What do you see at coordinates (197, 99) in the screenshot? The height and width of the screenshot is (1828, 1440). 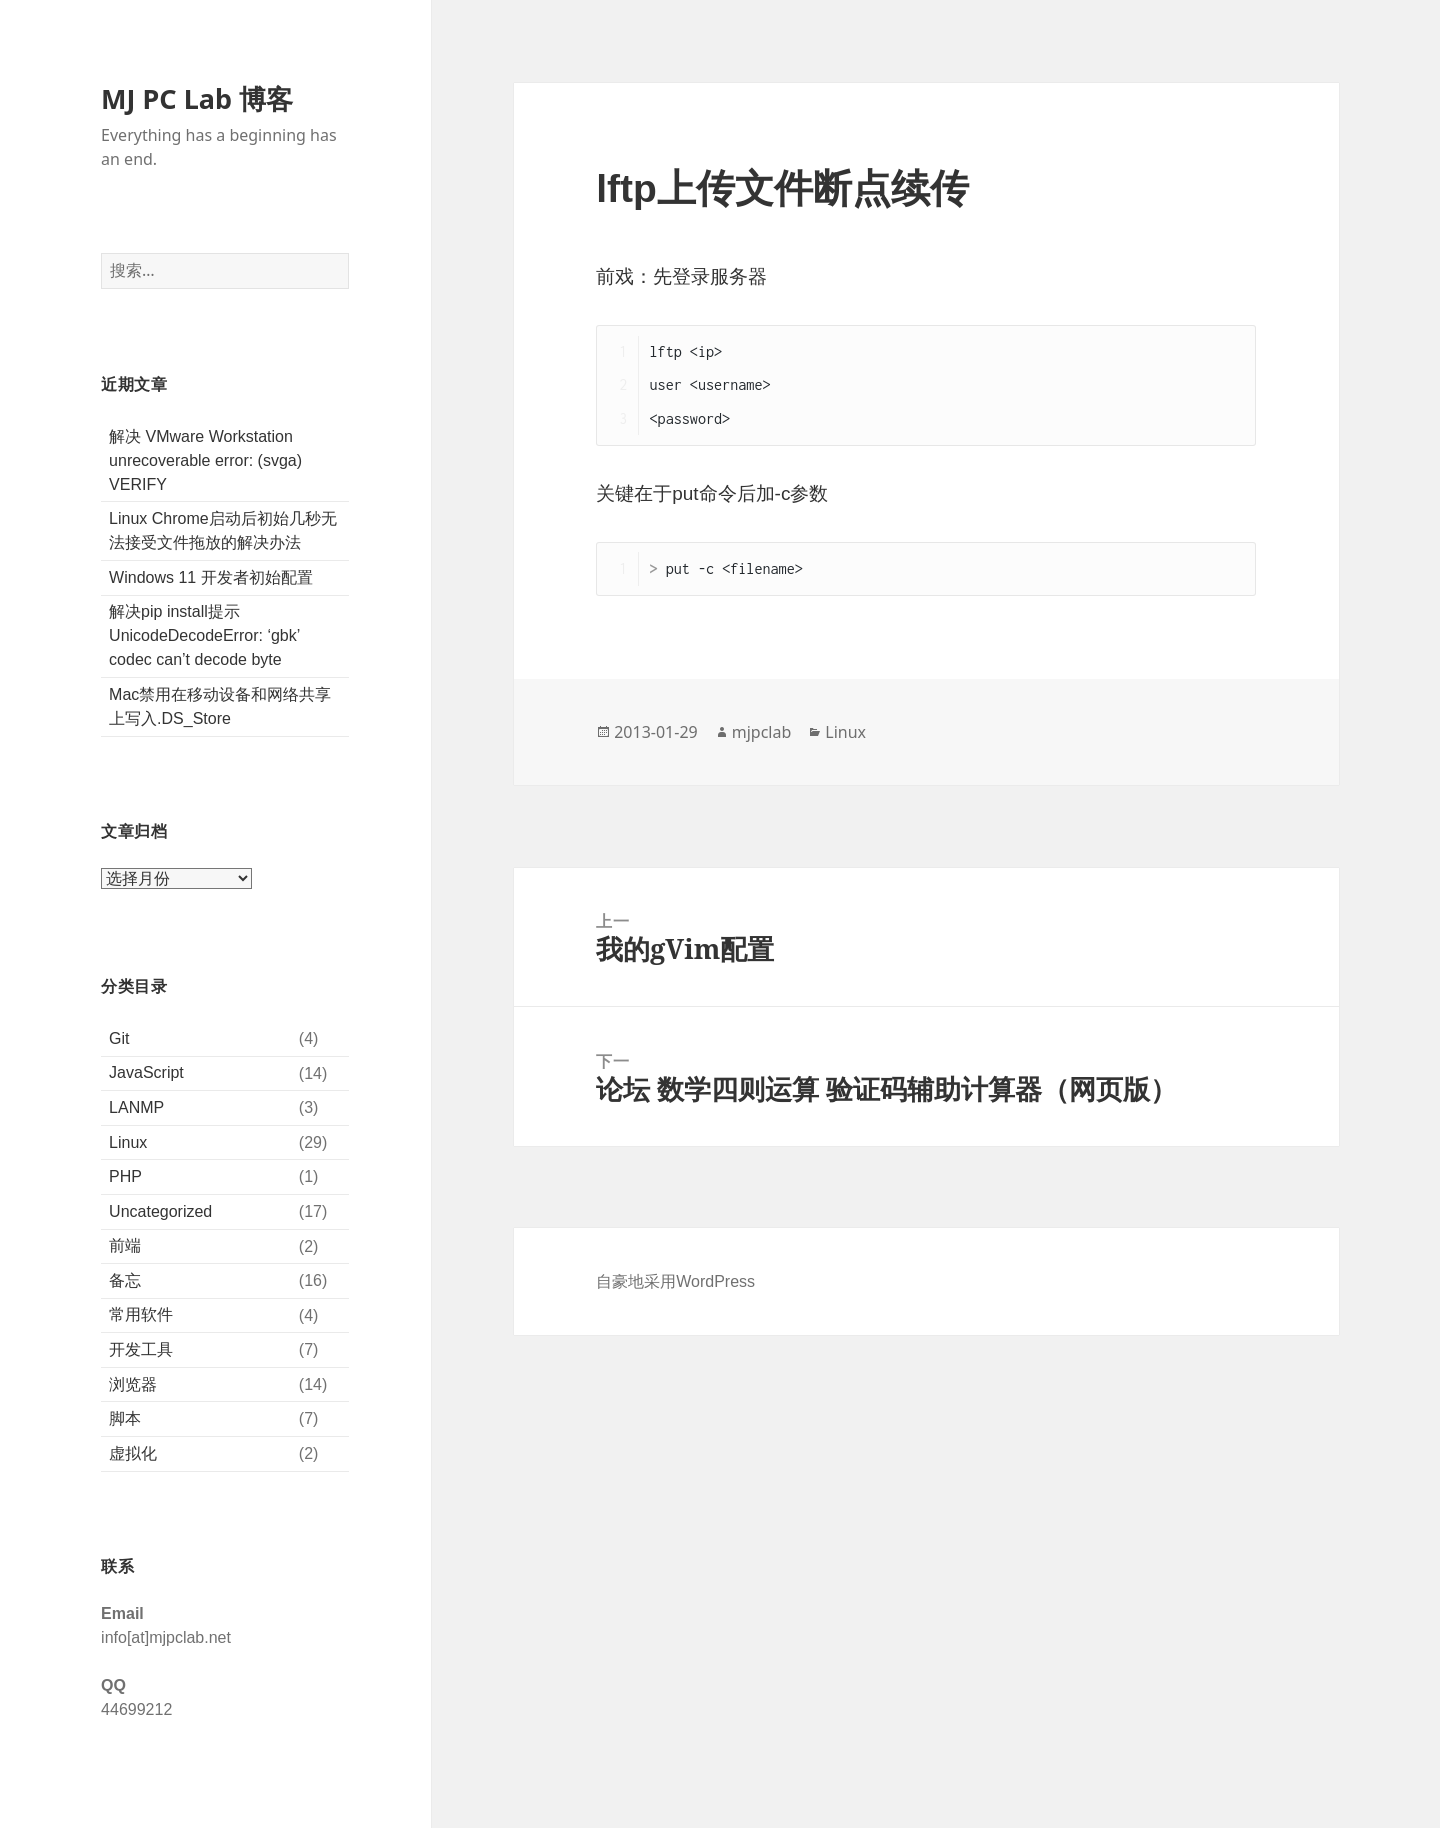 I see `MJ PC Lab 博客` at bounding box center [197, 99].